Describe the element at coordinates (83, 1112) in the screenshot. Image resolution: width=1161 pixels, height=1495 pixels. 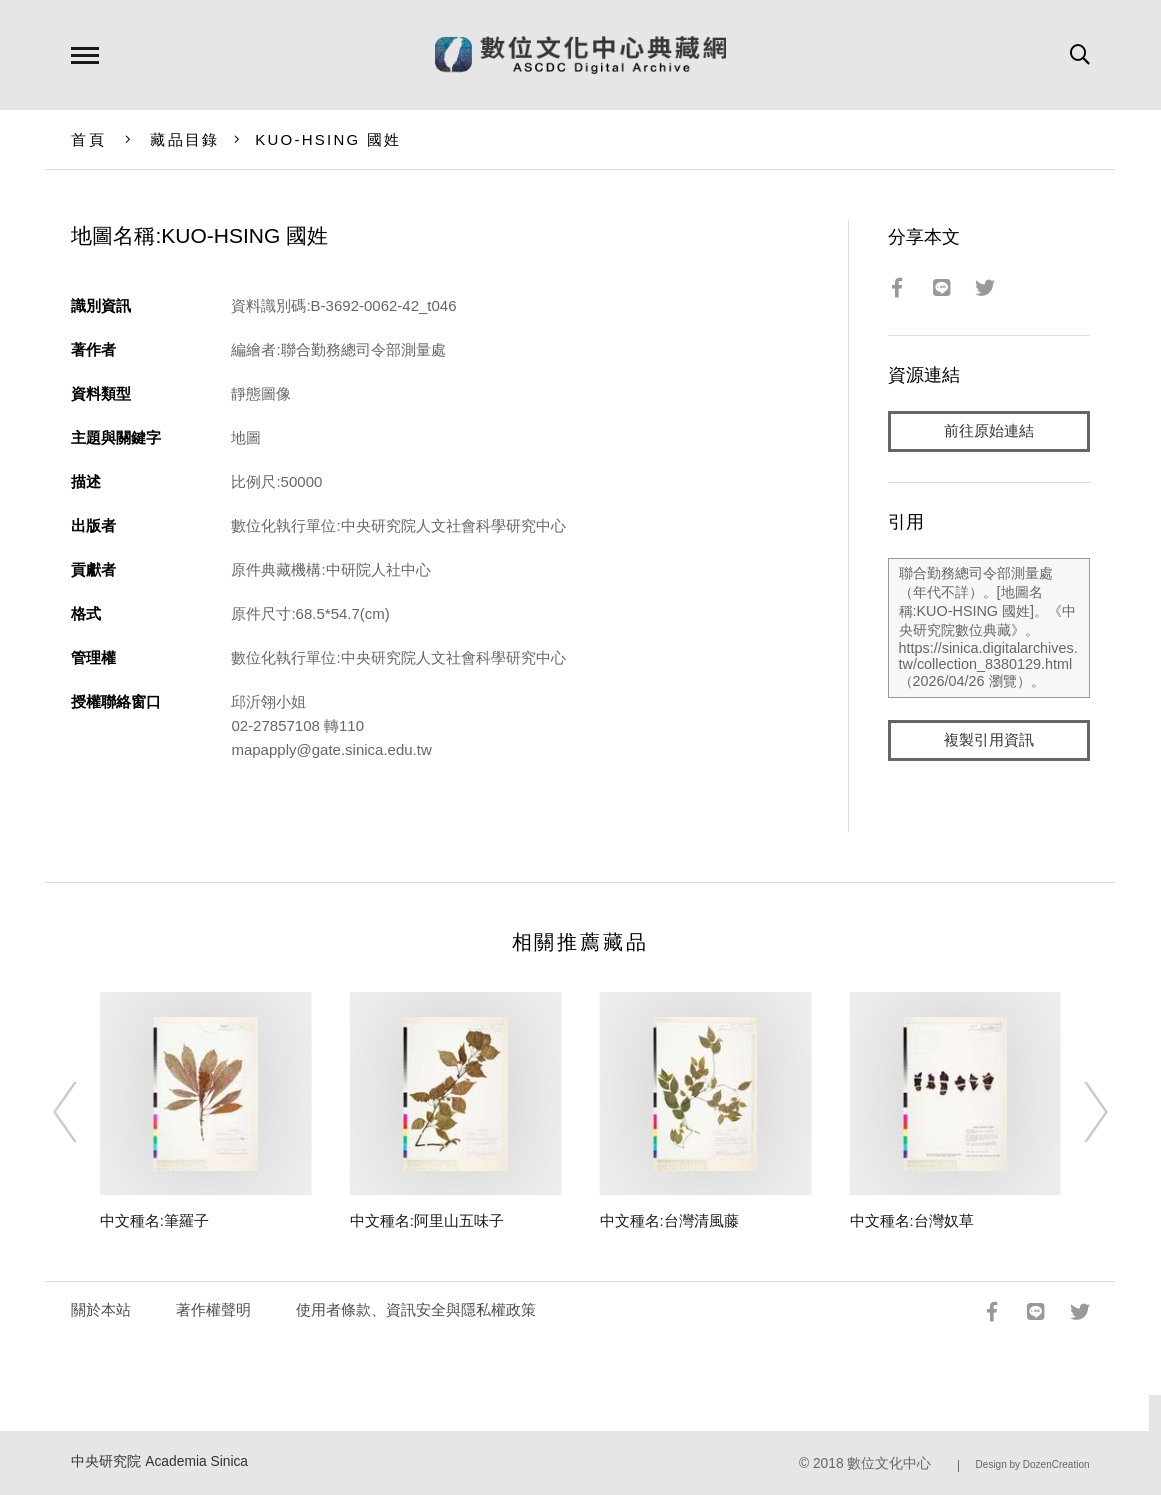
I see `[Previous]` at that location.